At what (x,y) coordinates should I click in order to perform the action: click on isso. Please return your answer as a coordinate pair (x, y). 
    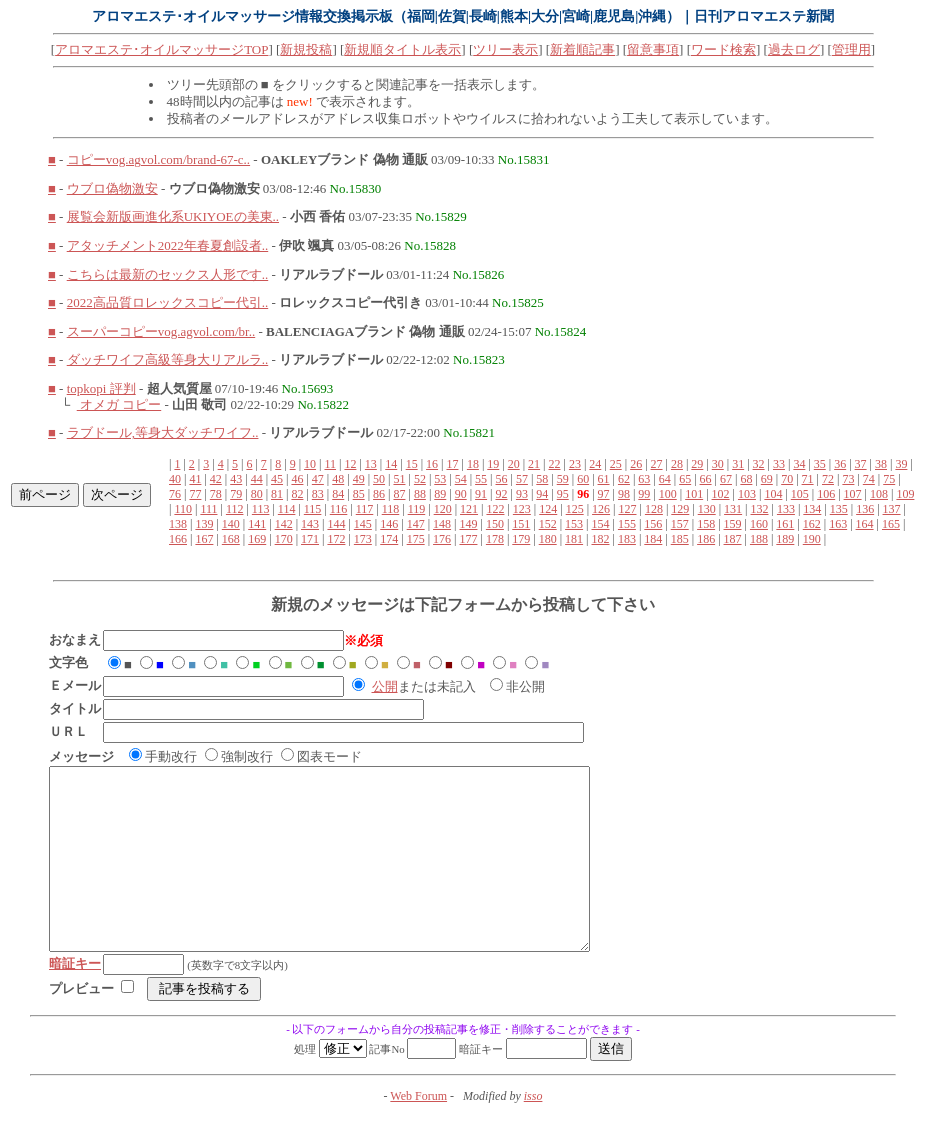
    Looking at the image, I should click on (533, 1132).